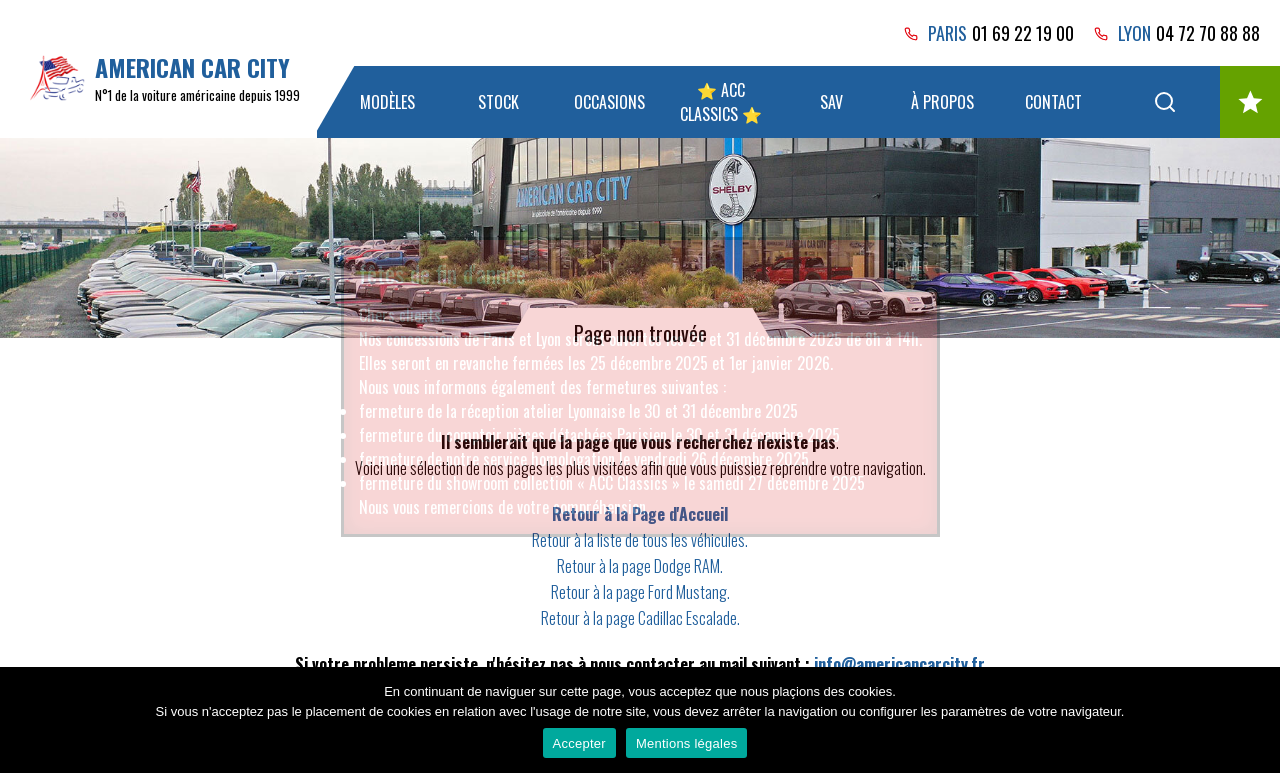 The image size is (1280, 773). Describe the element at coordinates (1053, 102) in the screenshot. I see `Contact` at that location.